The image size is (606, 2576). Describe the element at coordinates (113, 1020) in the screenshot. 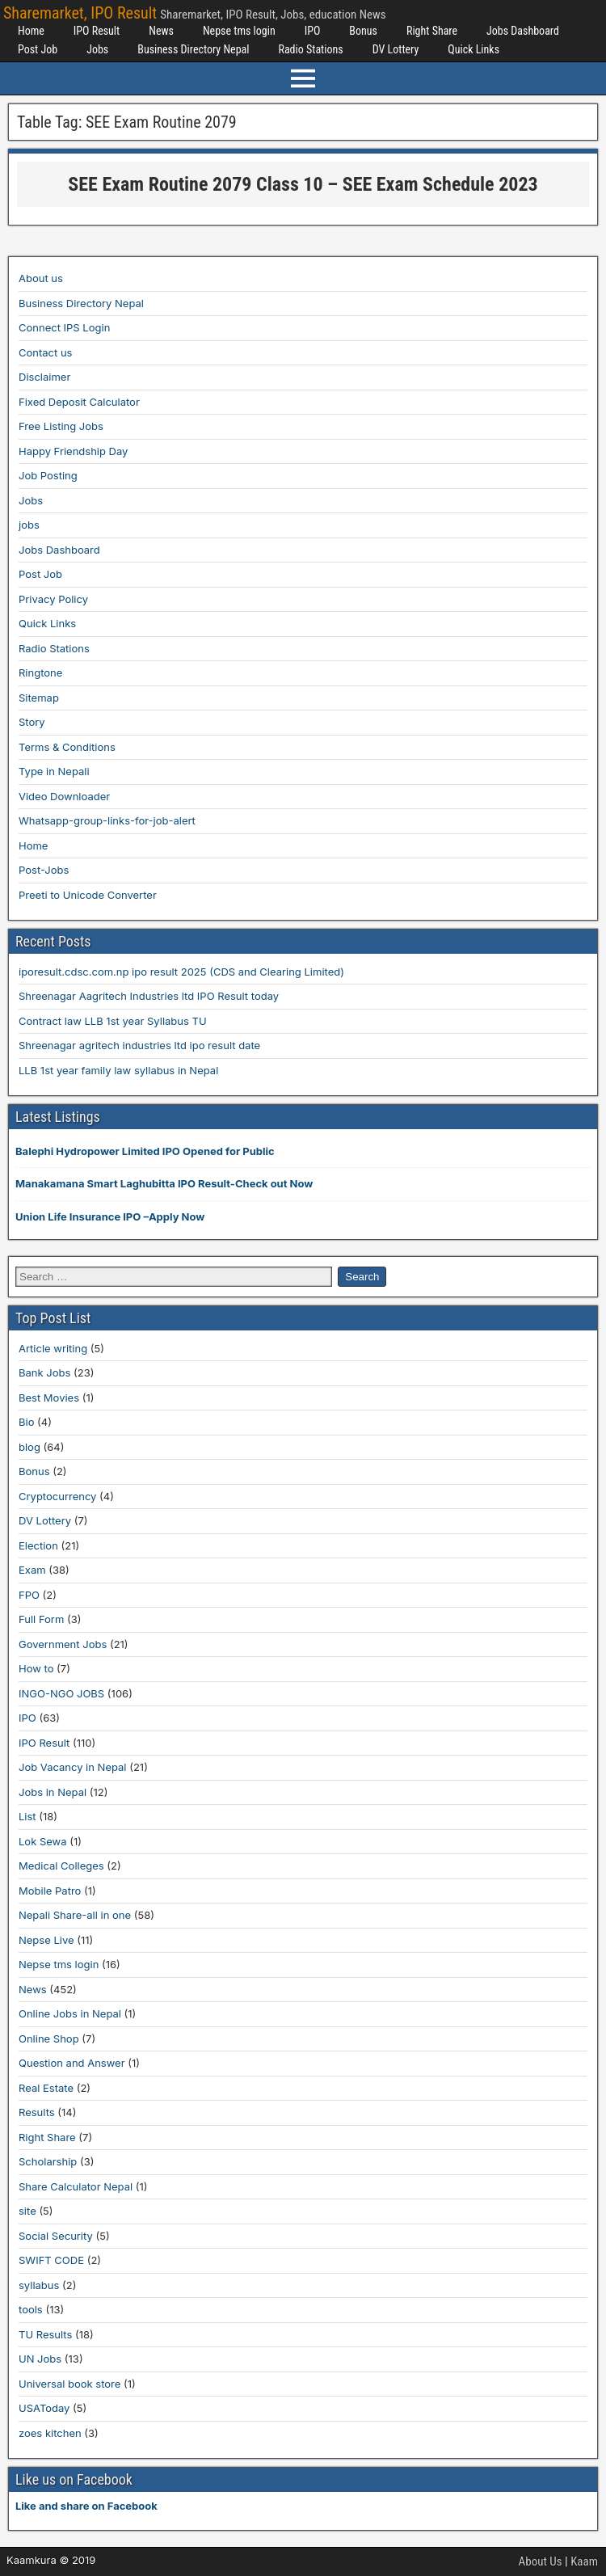

I see `Contract law LLB 1st year Syllabus TU` at that location.